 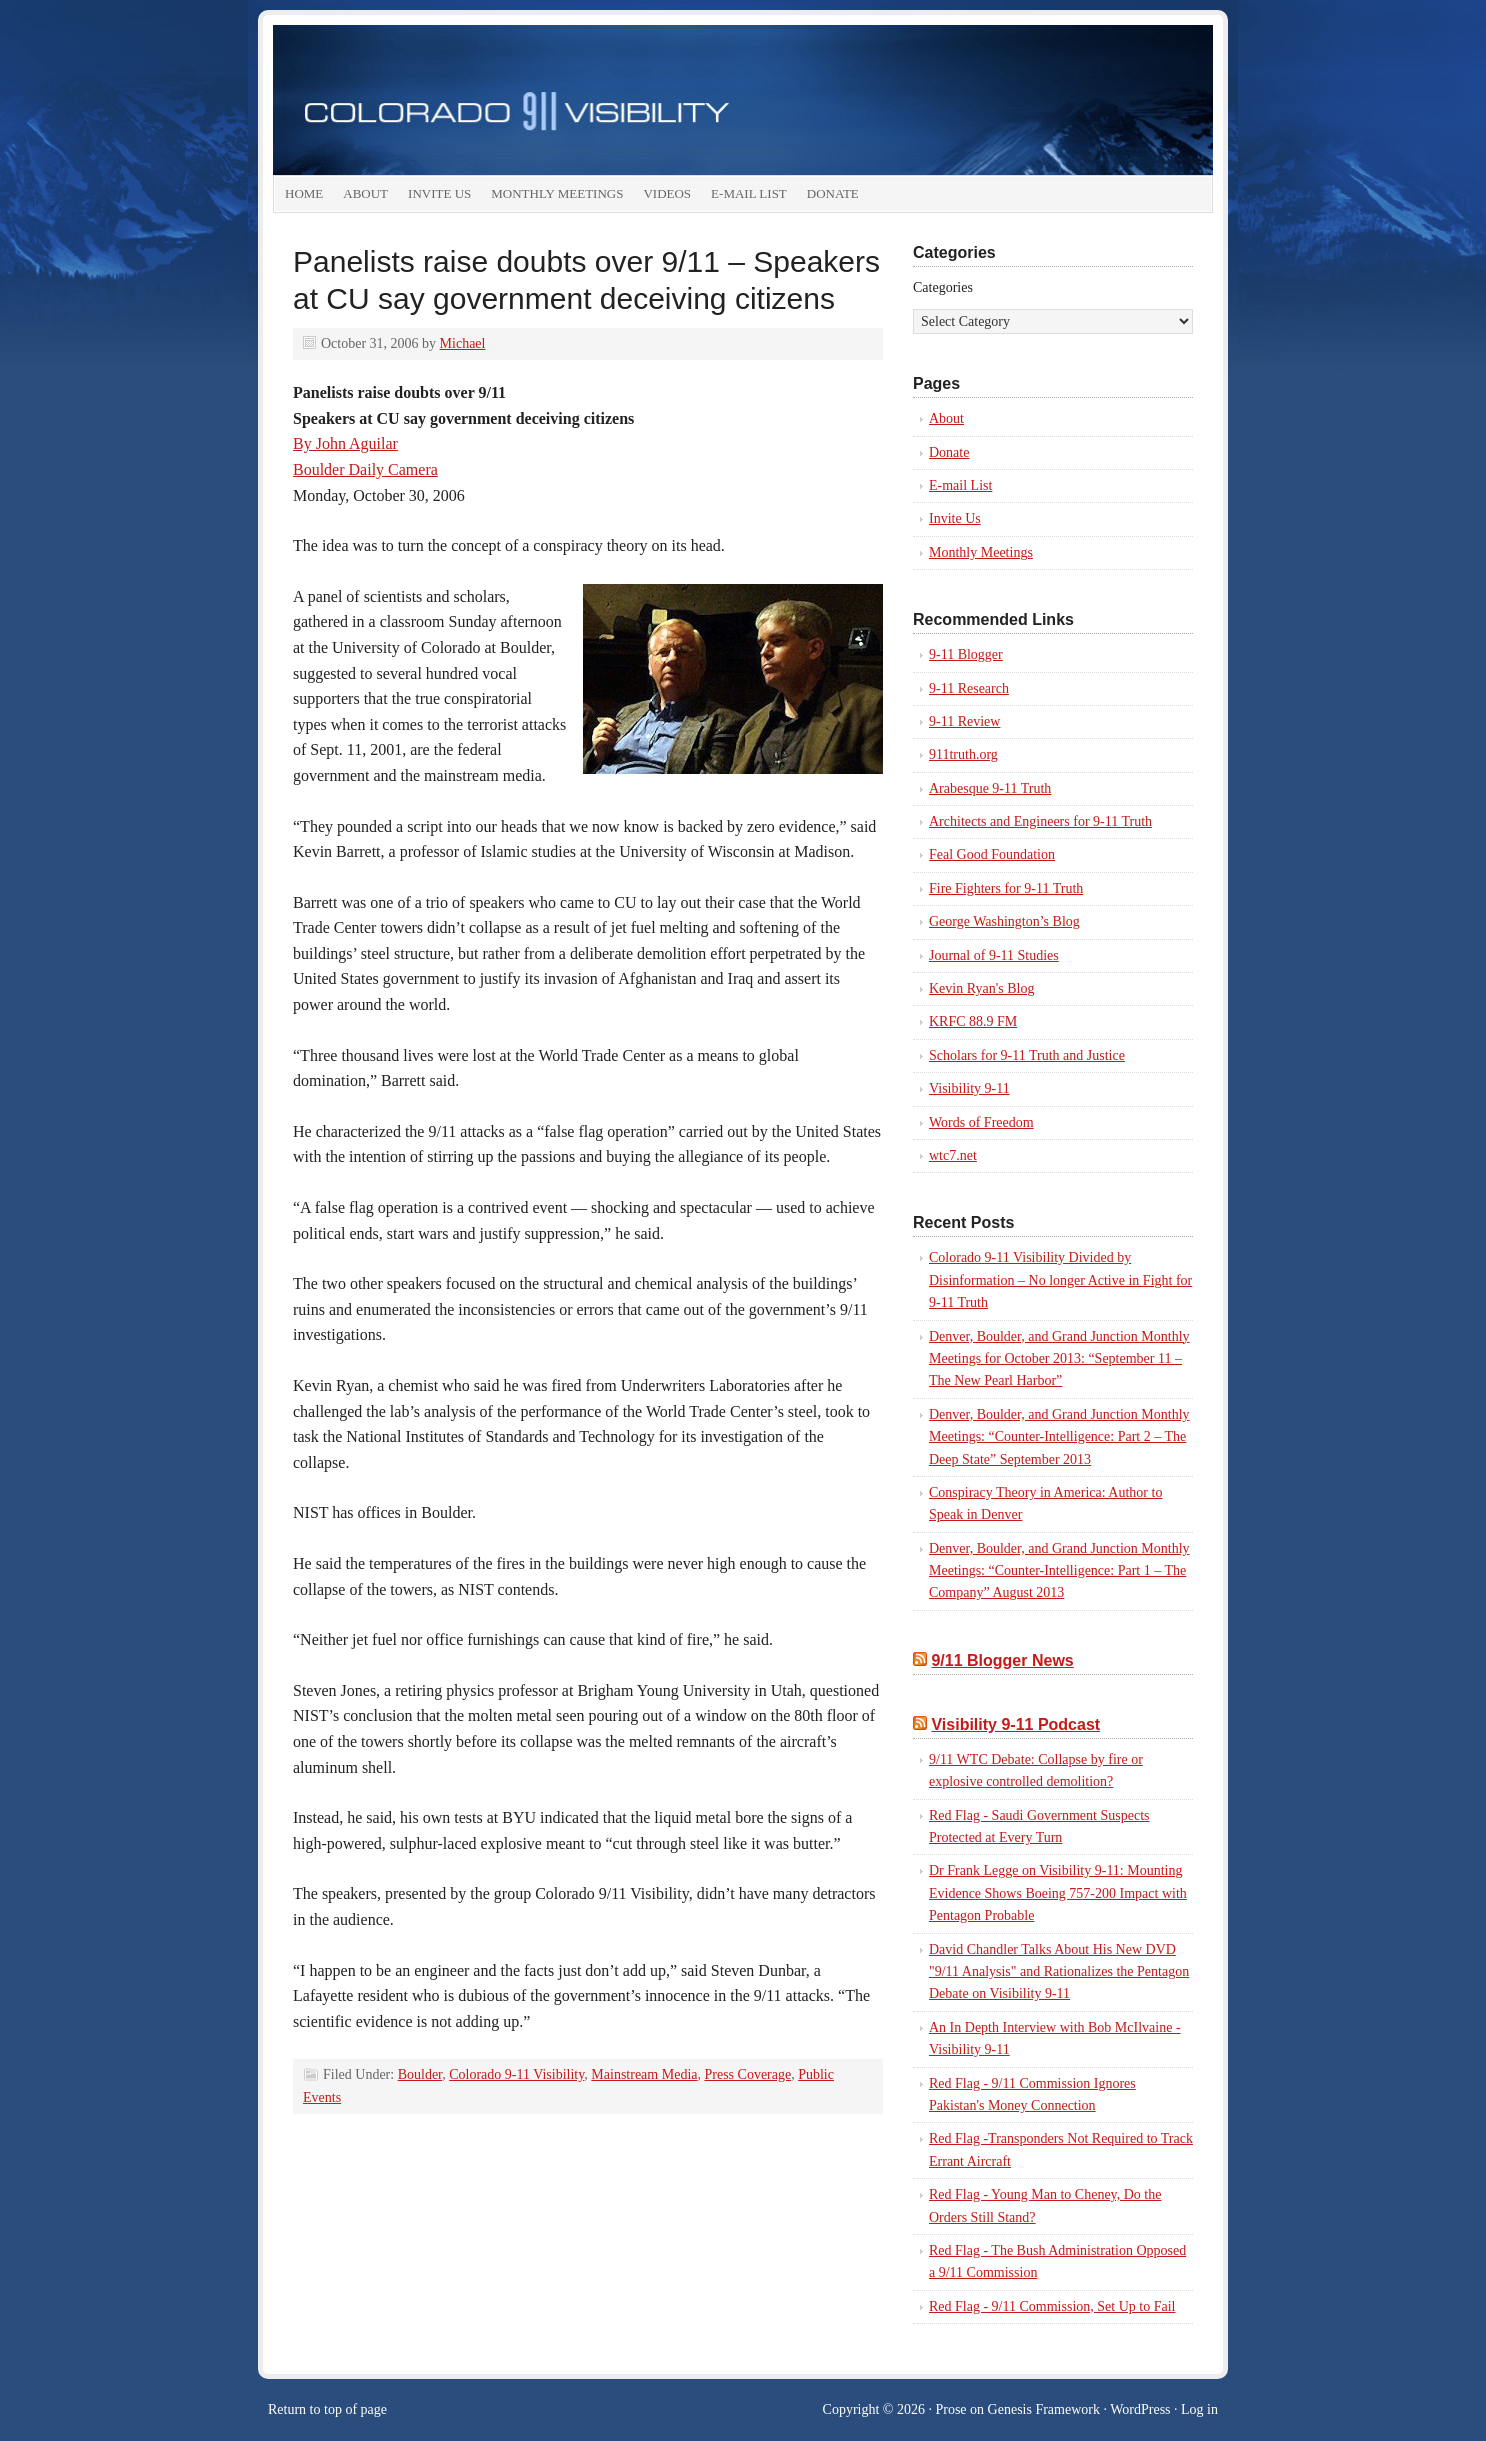 I want to click on Boulder, so click(x=420, y=2074).